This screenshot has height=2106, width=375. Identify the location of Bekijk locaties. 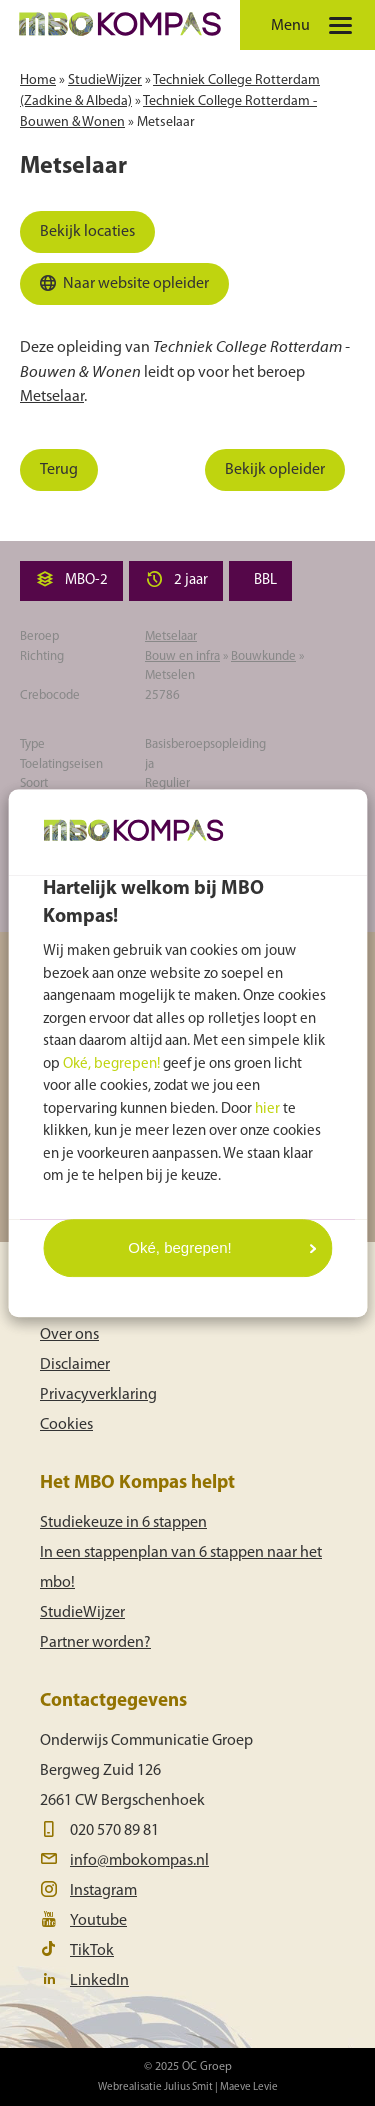
(87, 232).